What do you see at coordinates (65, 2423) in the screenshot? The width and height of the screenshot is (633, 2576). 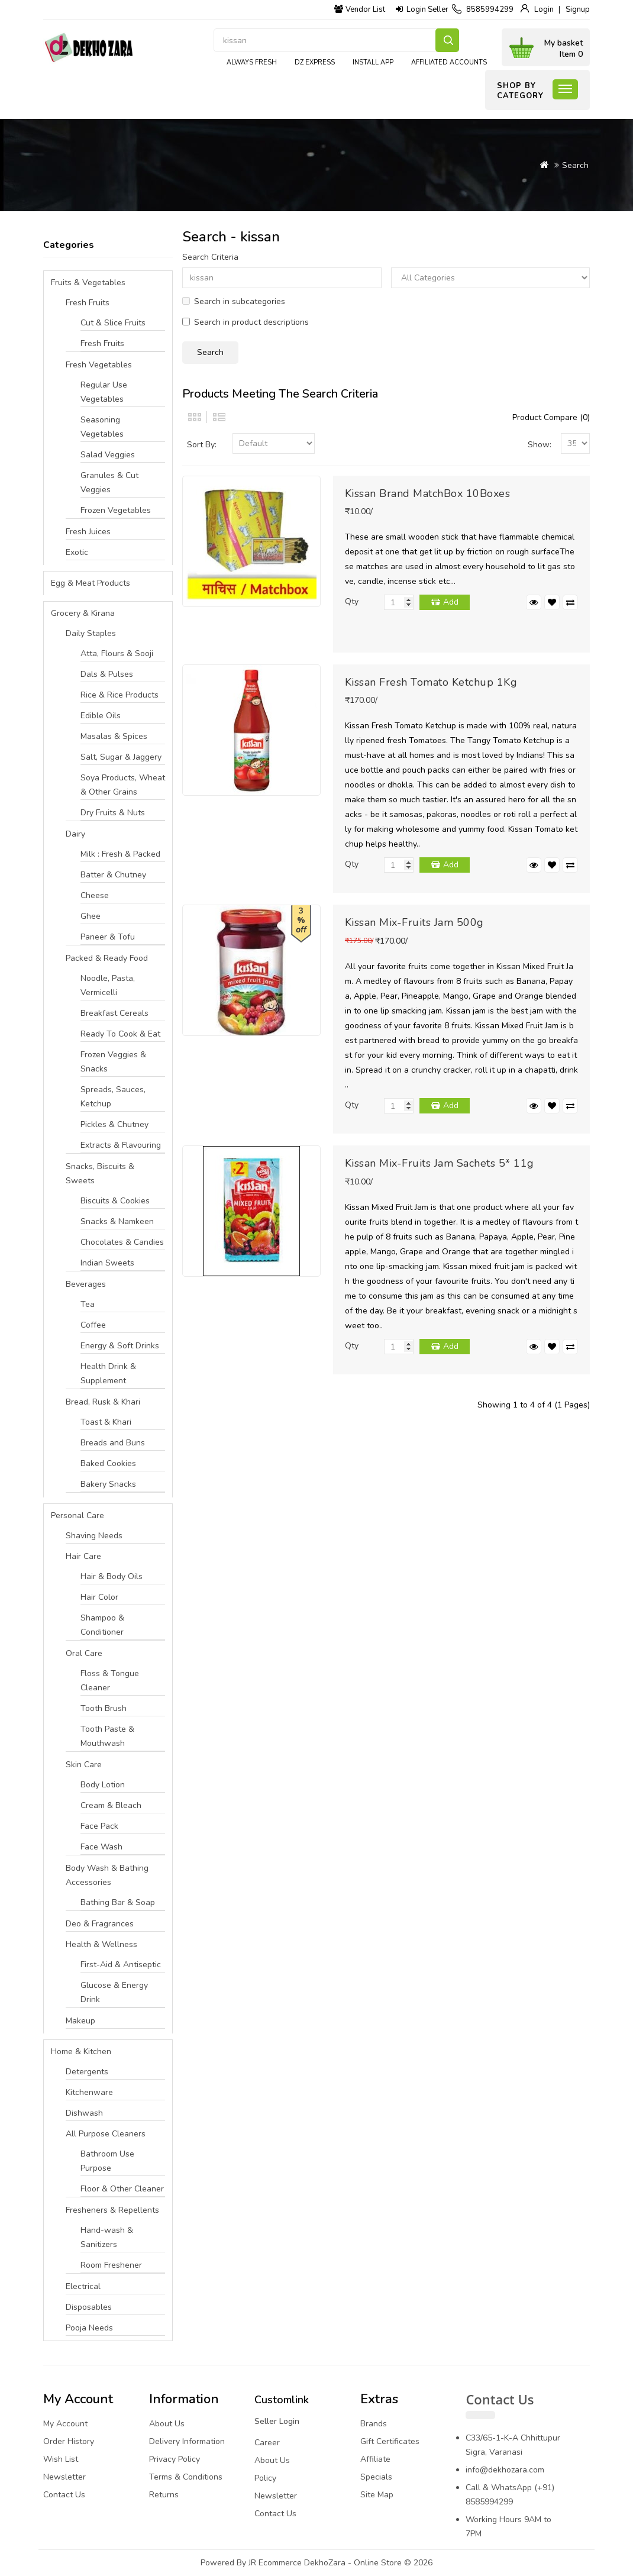 I see `My Account` at bounding box center [65, 2423].